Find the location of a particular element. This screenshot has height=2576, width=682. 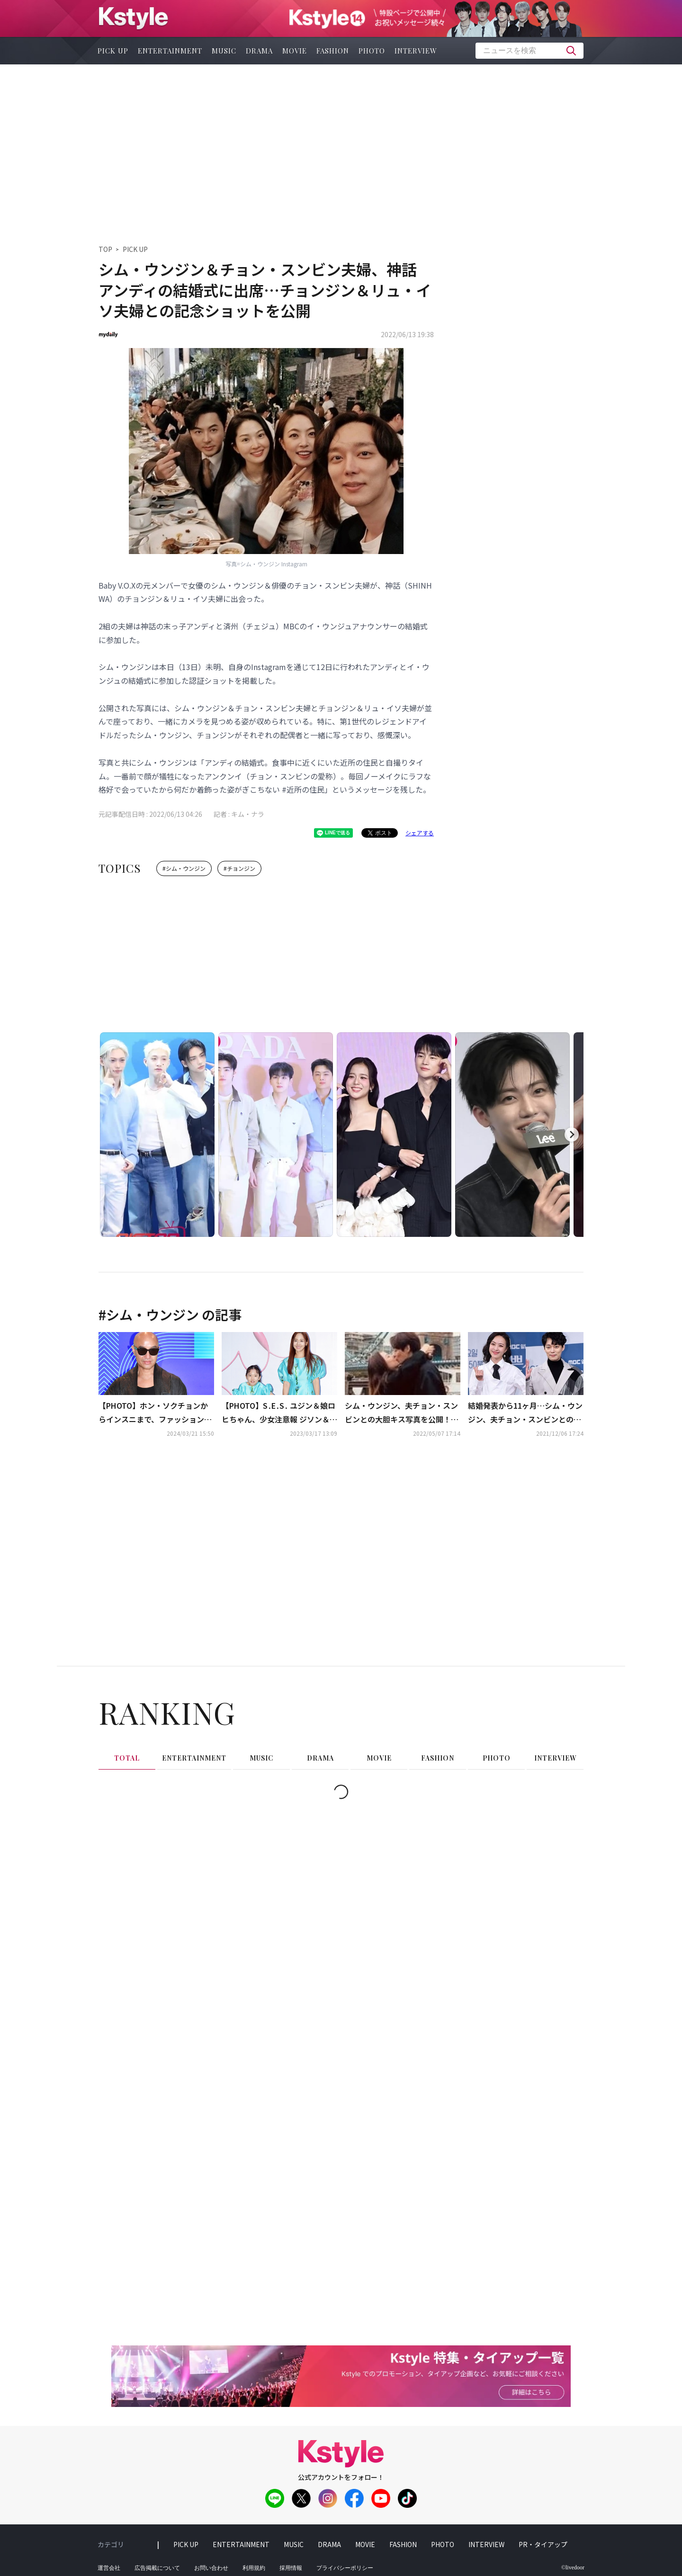

【PHOTO】ホン・ソクチョンからインスニまで、ファッションイベントのフォトウォールに登場 is located at coordinates (155, 1413).